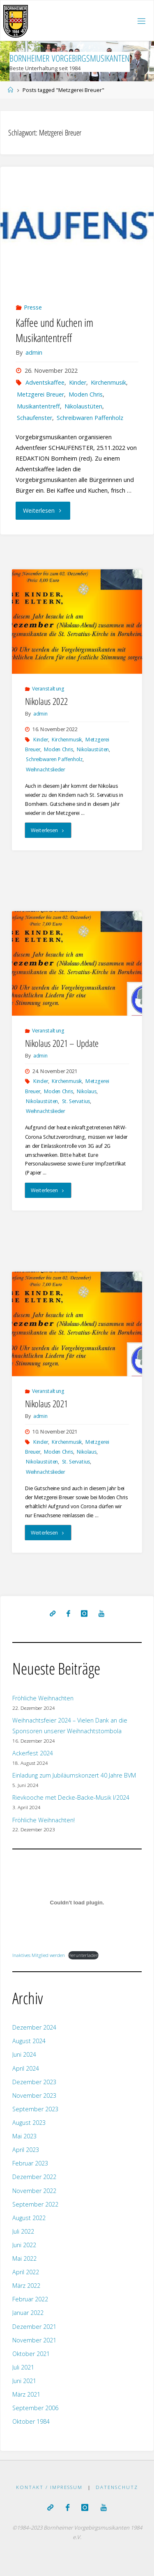 This screenshot has height=2576, width=154. What do you see at coordinates (77, 1902) in the screenshot?
I see `[Einbettung von Inaktives Mitglied werden.]` at bounding box center [77, 1902].